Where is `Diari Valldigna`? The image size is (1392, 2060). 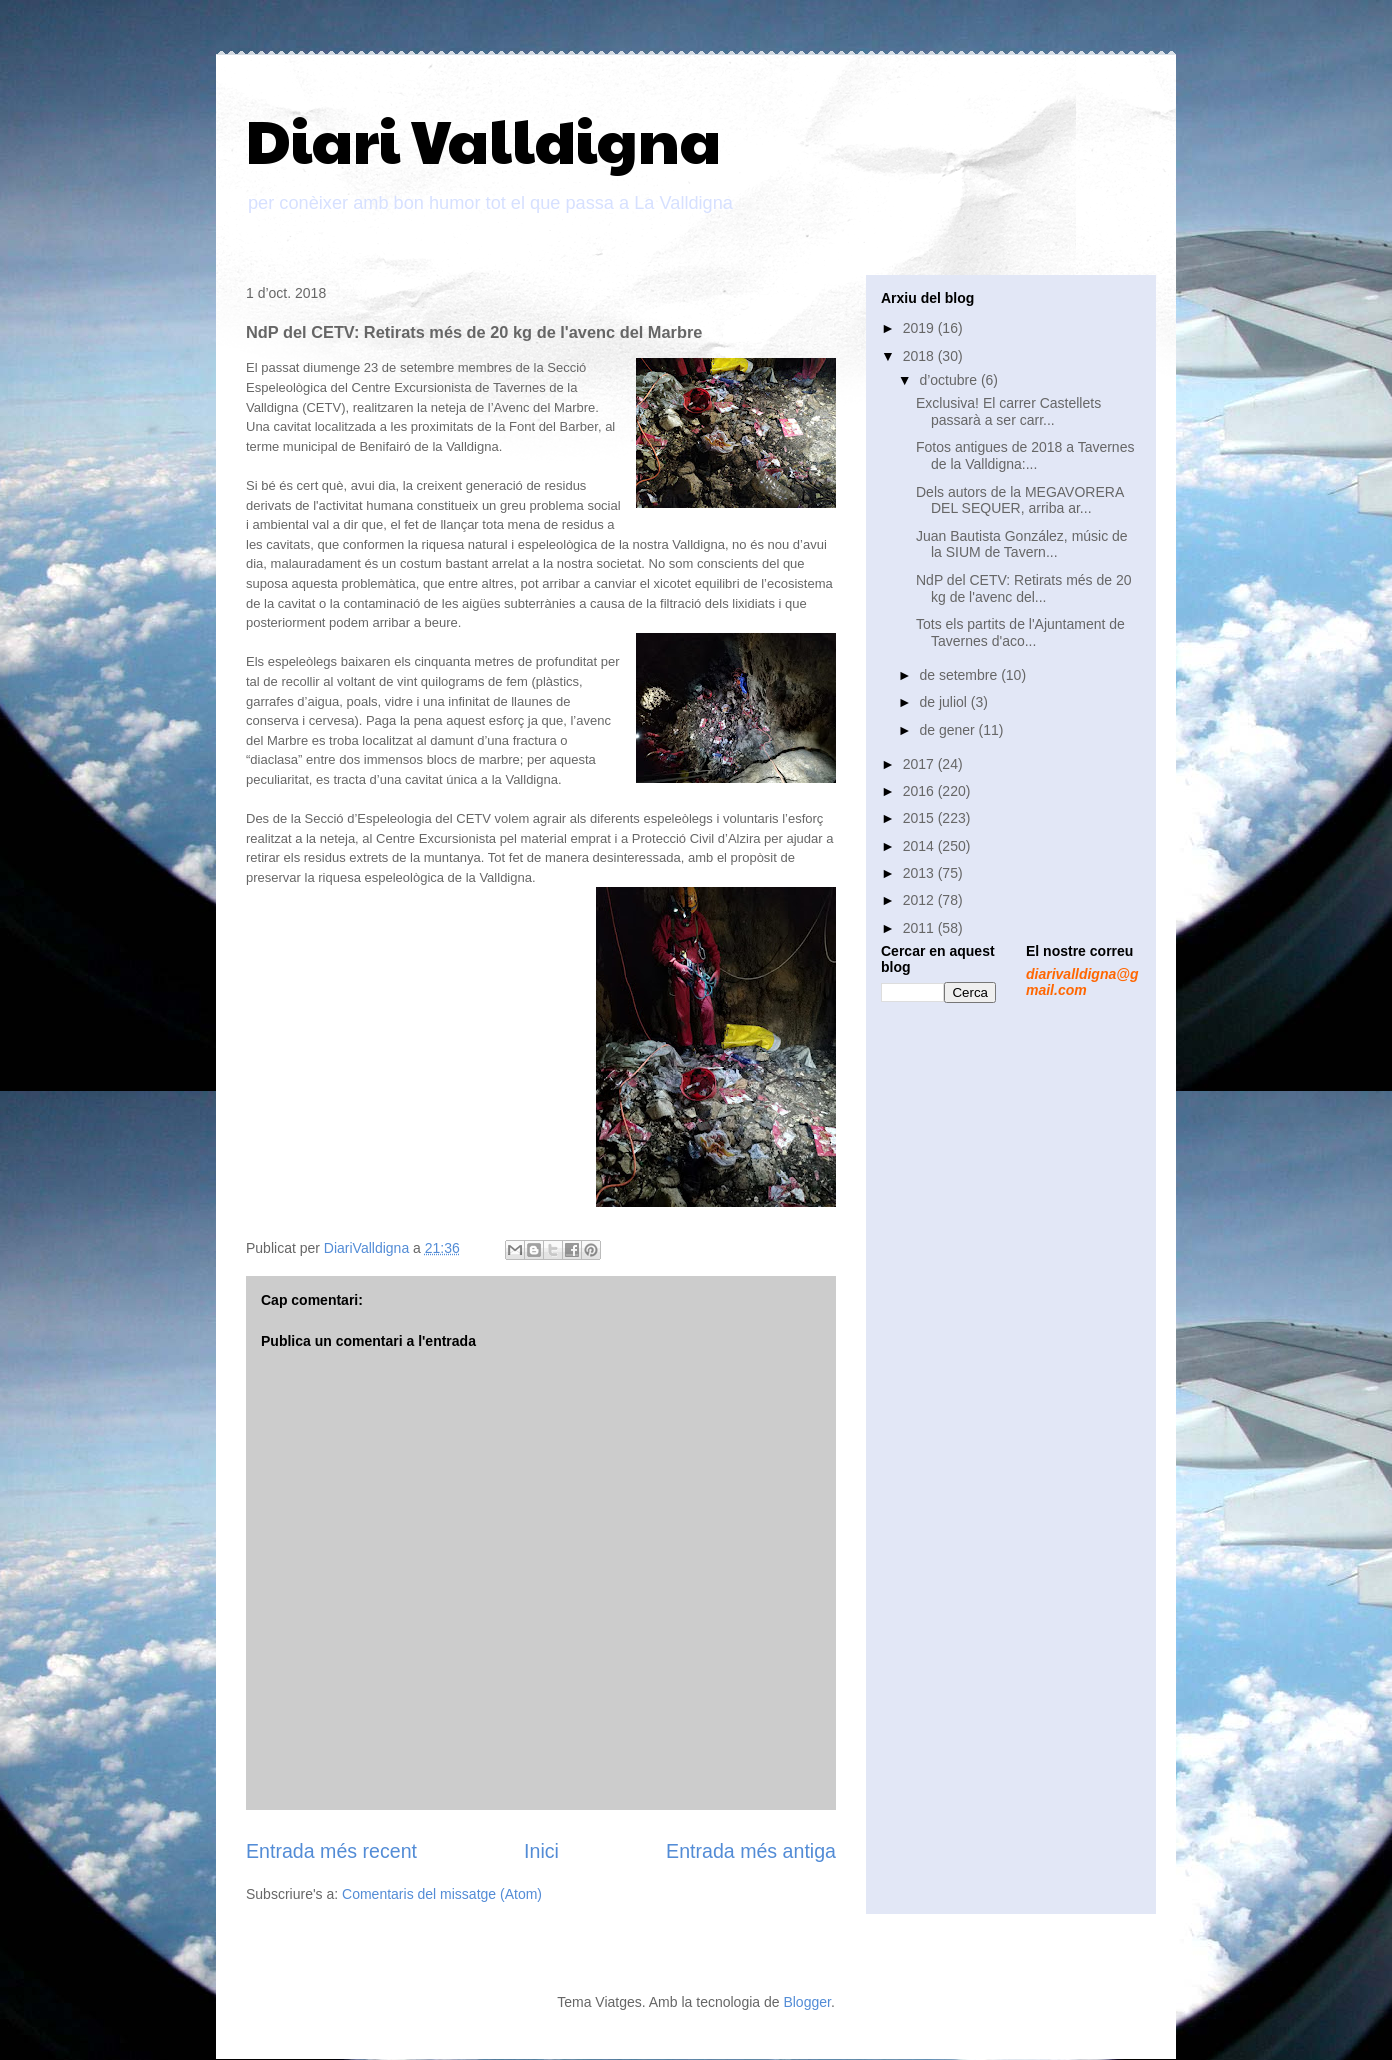
Diari Valldigna is located at coordinates (483, 139).